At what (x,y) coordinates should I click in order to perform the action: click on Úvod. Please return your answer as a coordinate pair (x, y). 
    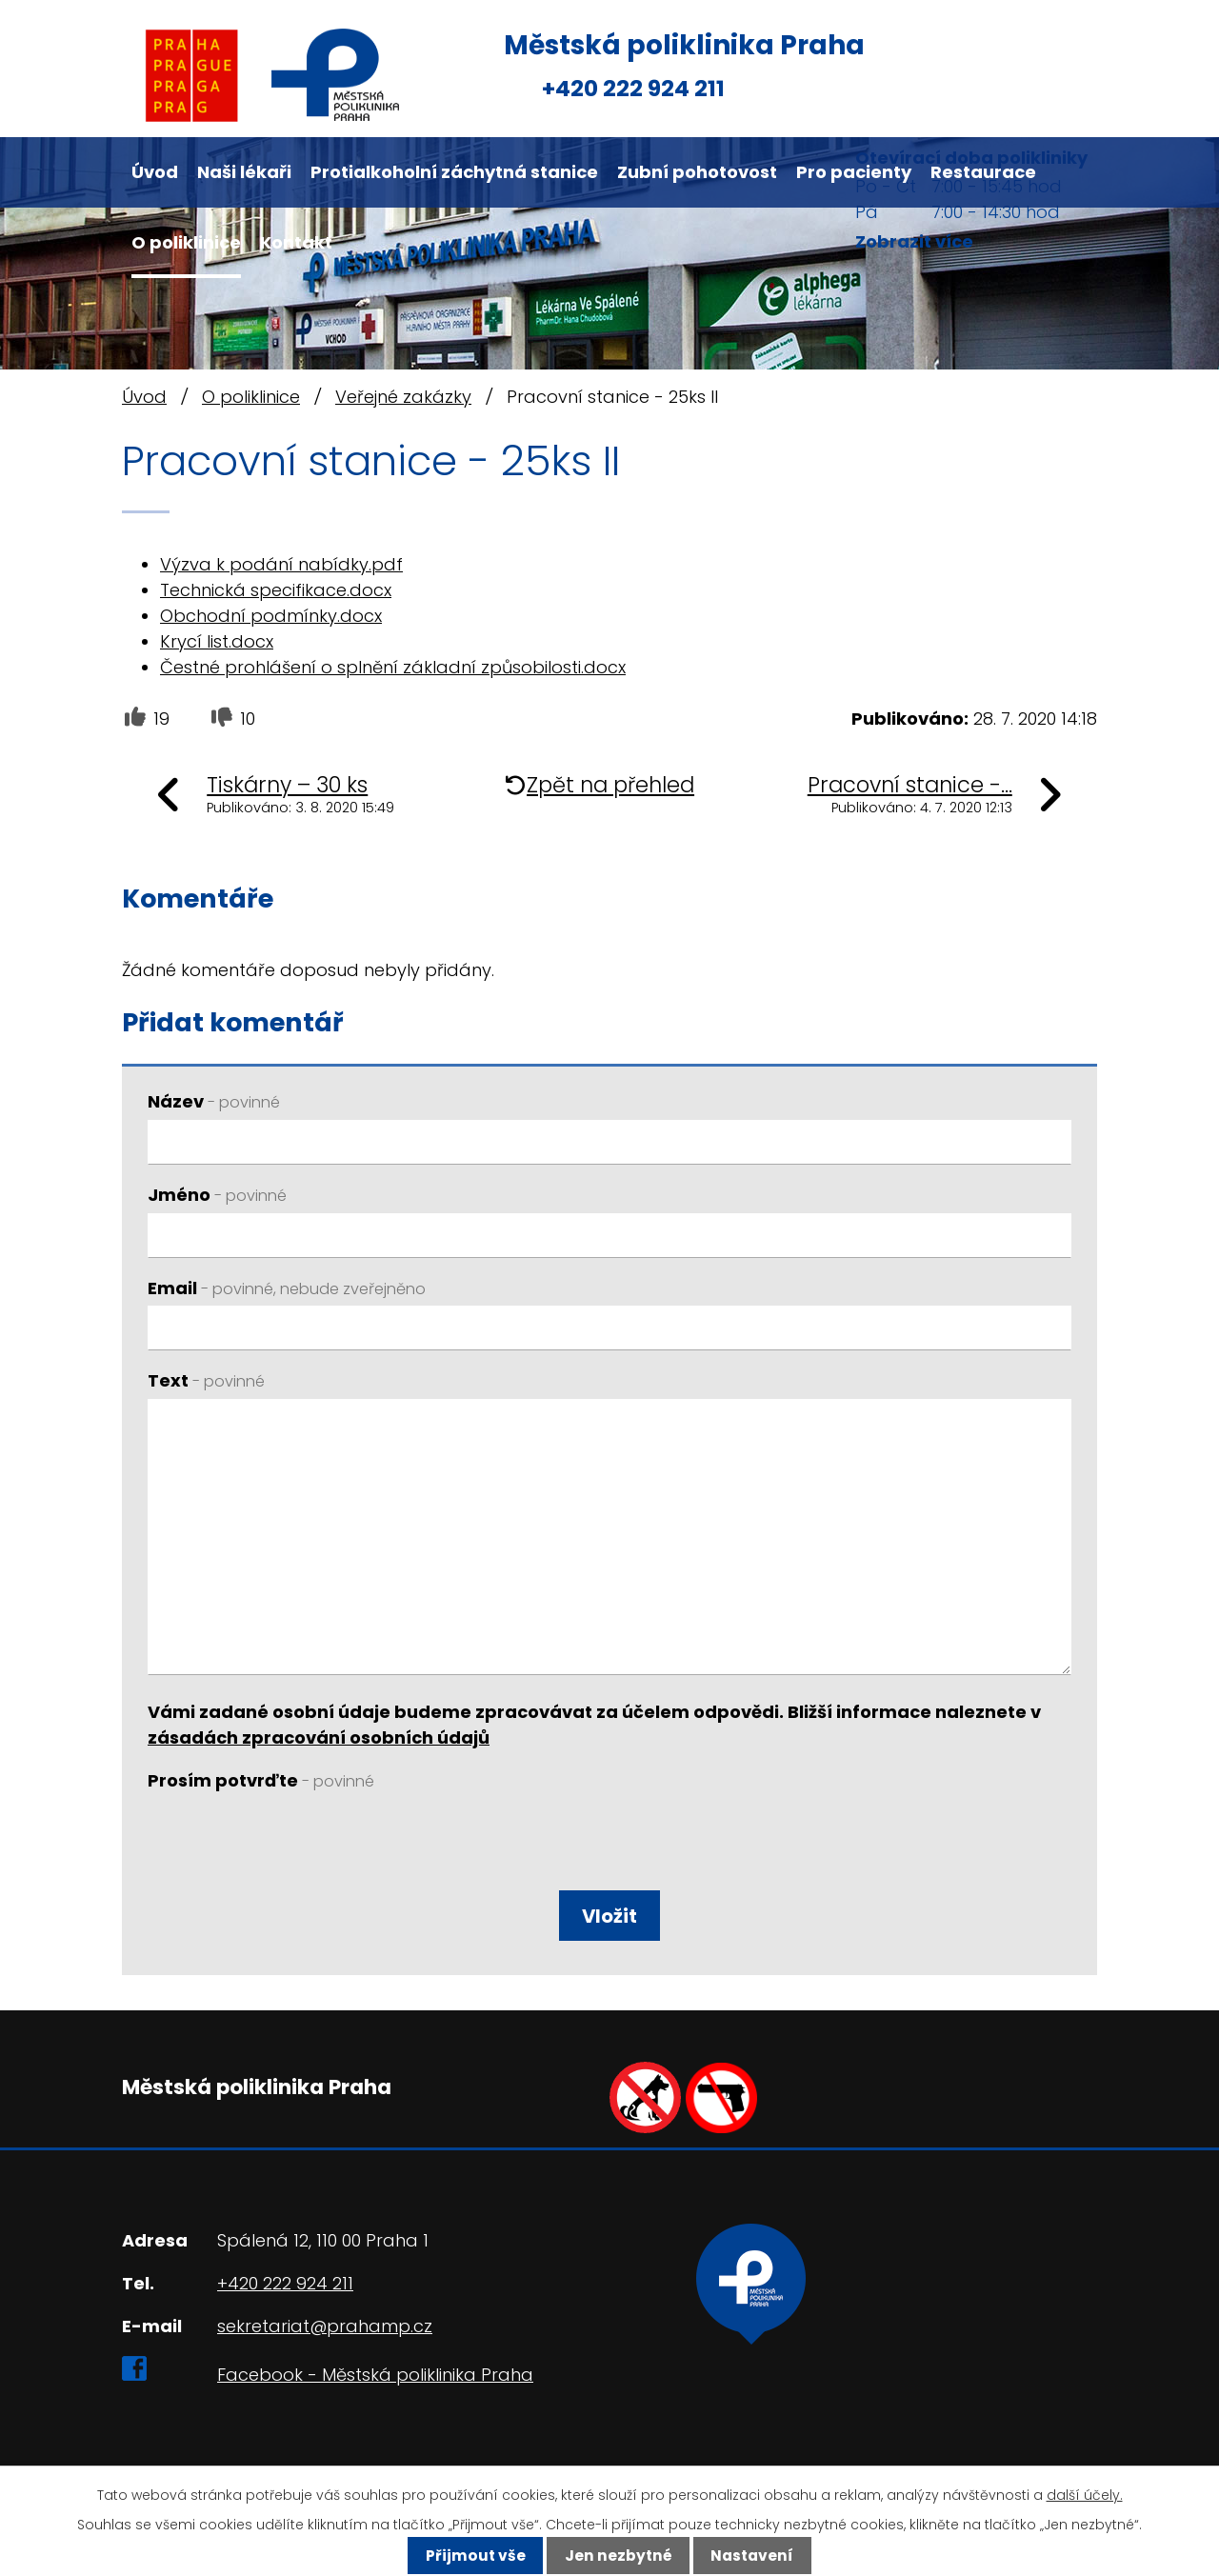
    Looking at the image, I should click on (154, 172).